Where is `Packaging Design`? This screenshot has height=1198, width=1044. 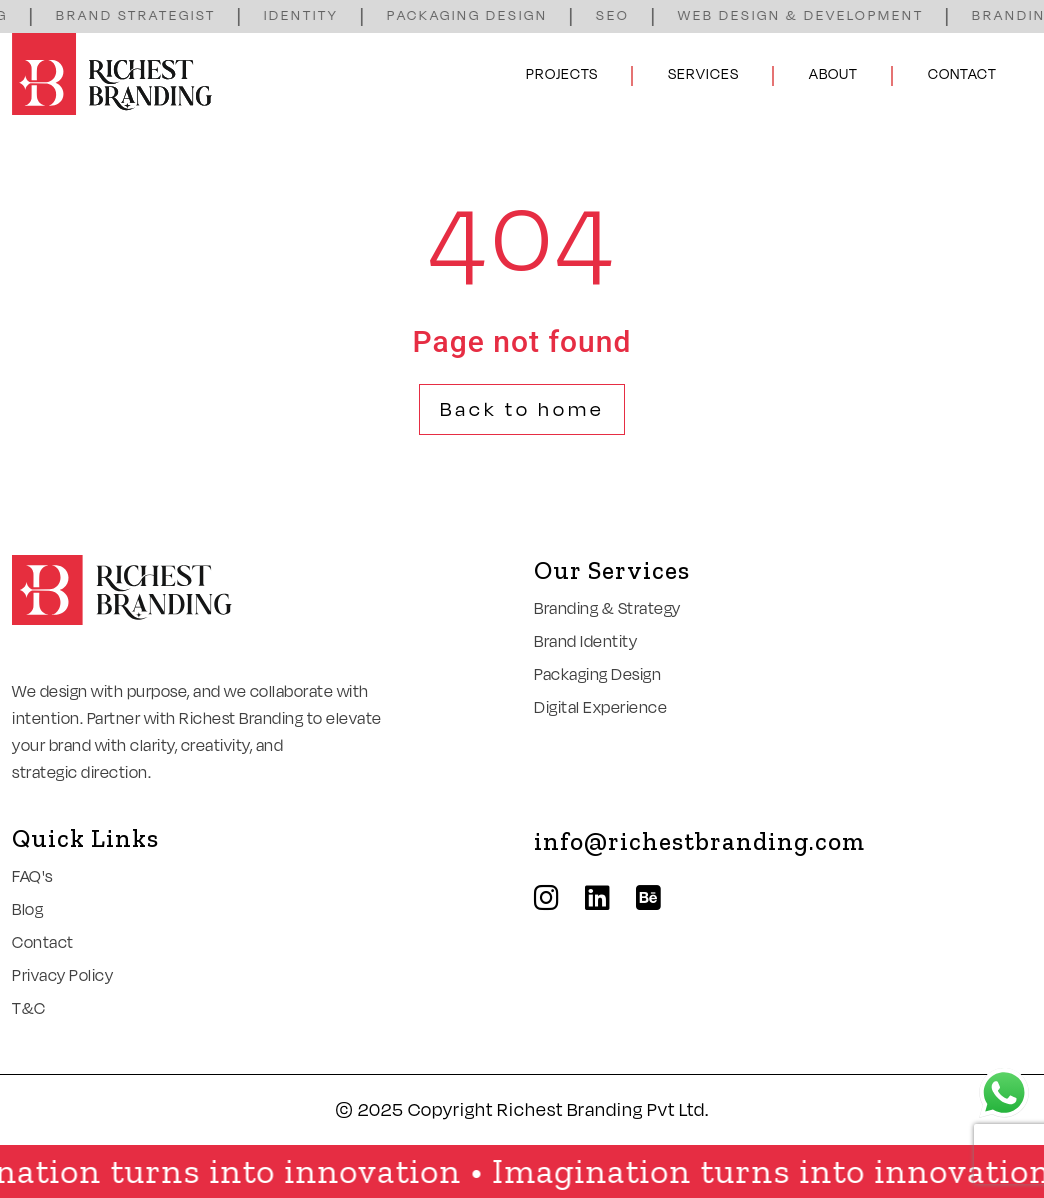
Packaging Design is located at coordinates (597, 675).